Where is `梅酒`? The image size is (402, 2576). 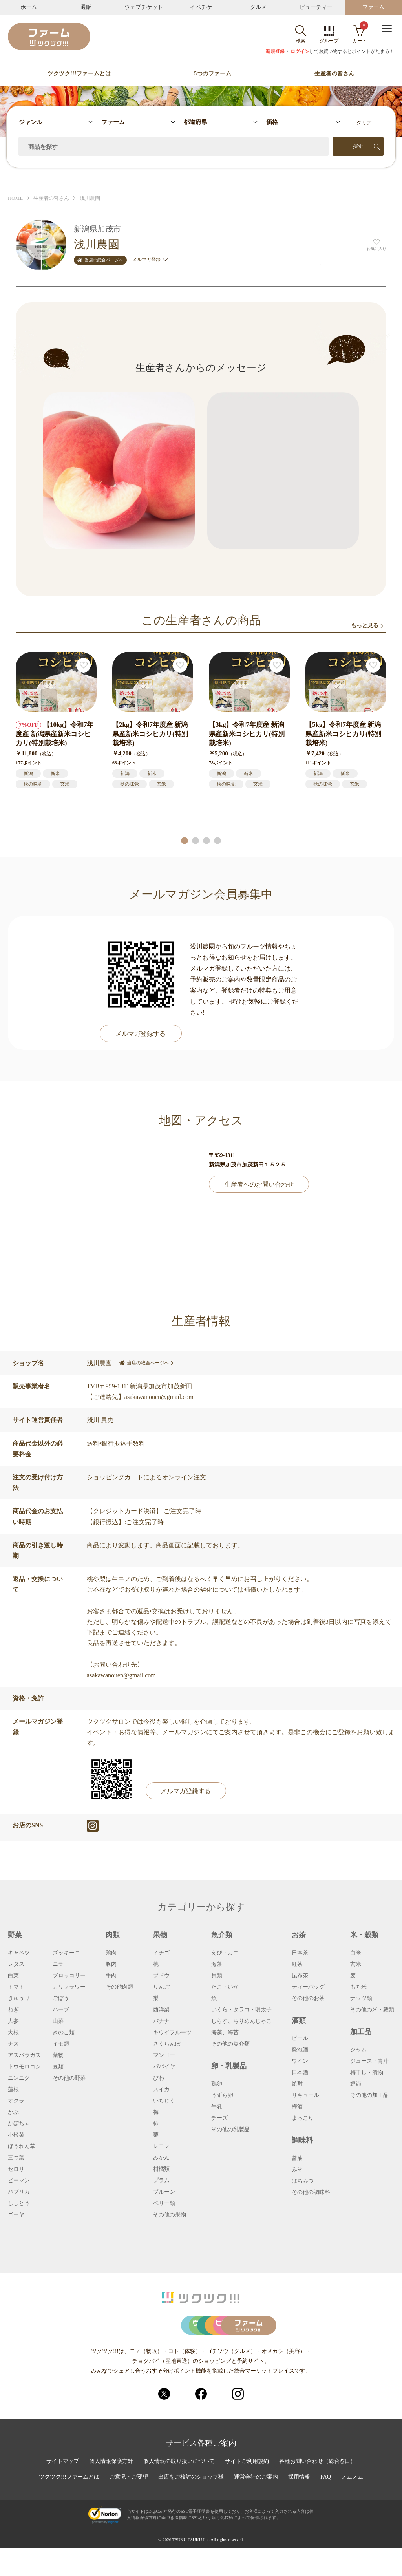
梅酒 is located at coordinates (297, 2107).